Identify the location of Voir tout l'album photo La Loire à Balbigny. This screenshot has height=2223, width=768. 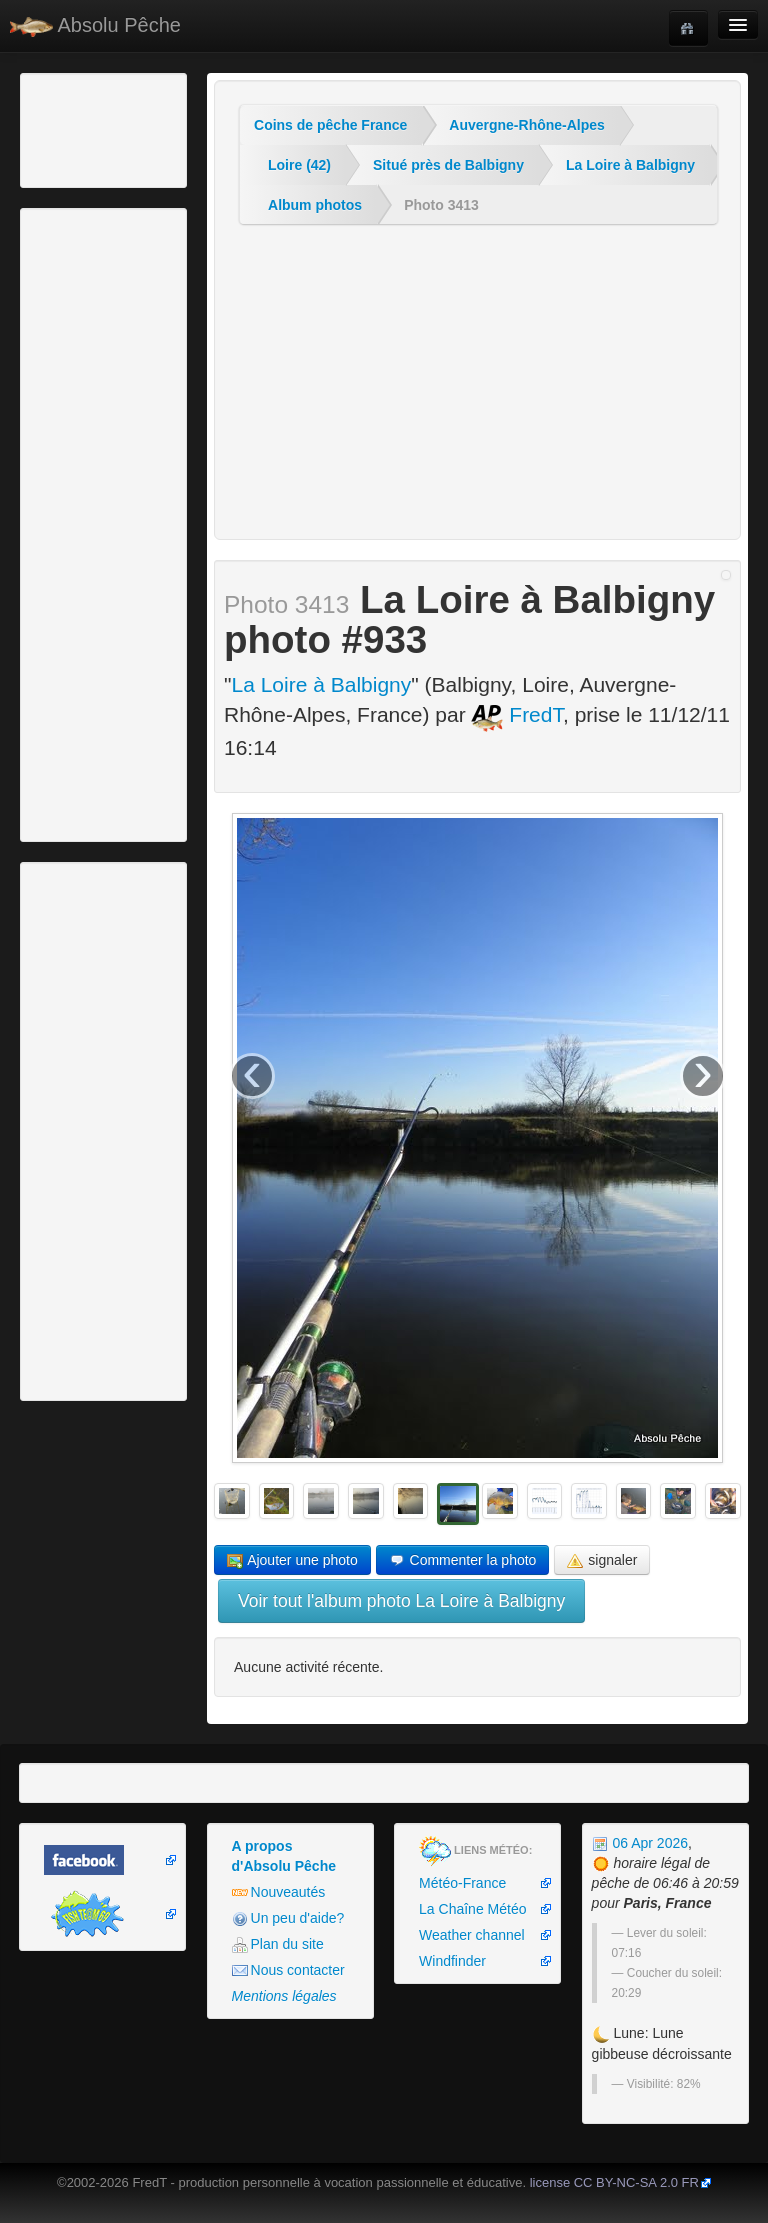
(401, 1601).